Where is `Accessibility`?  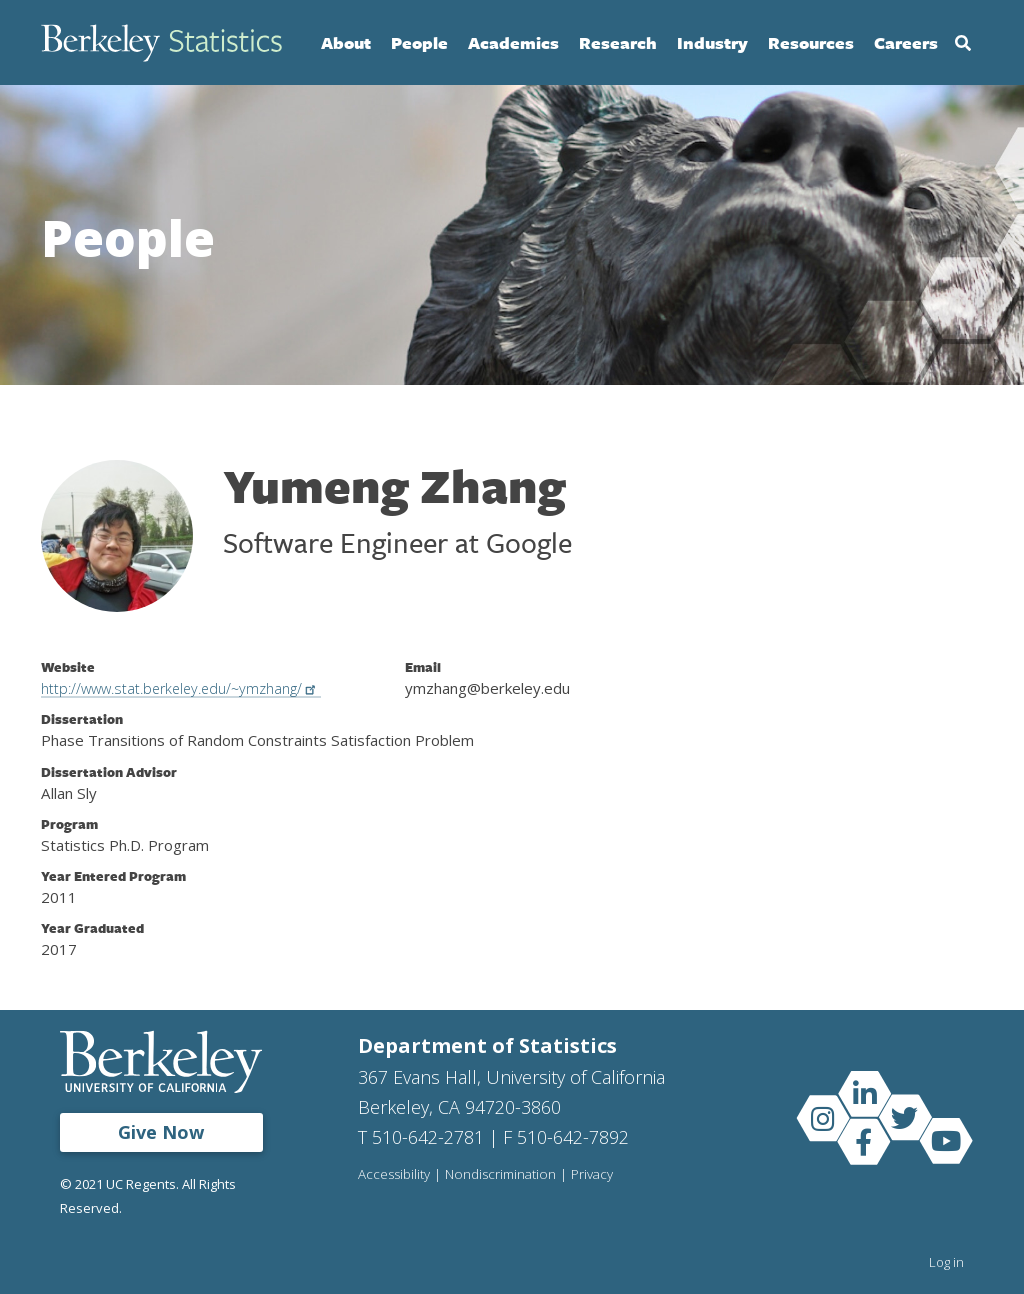
Accessibility is located at coordinates (395, 1175).